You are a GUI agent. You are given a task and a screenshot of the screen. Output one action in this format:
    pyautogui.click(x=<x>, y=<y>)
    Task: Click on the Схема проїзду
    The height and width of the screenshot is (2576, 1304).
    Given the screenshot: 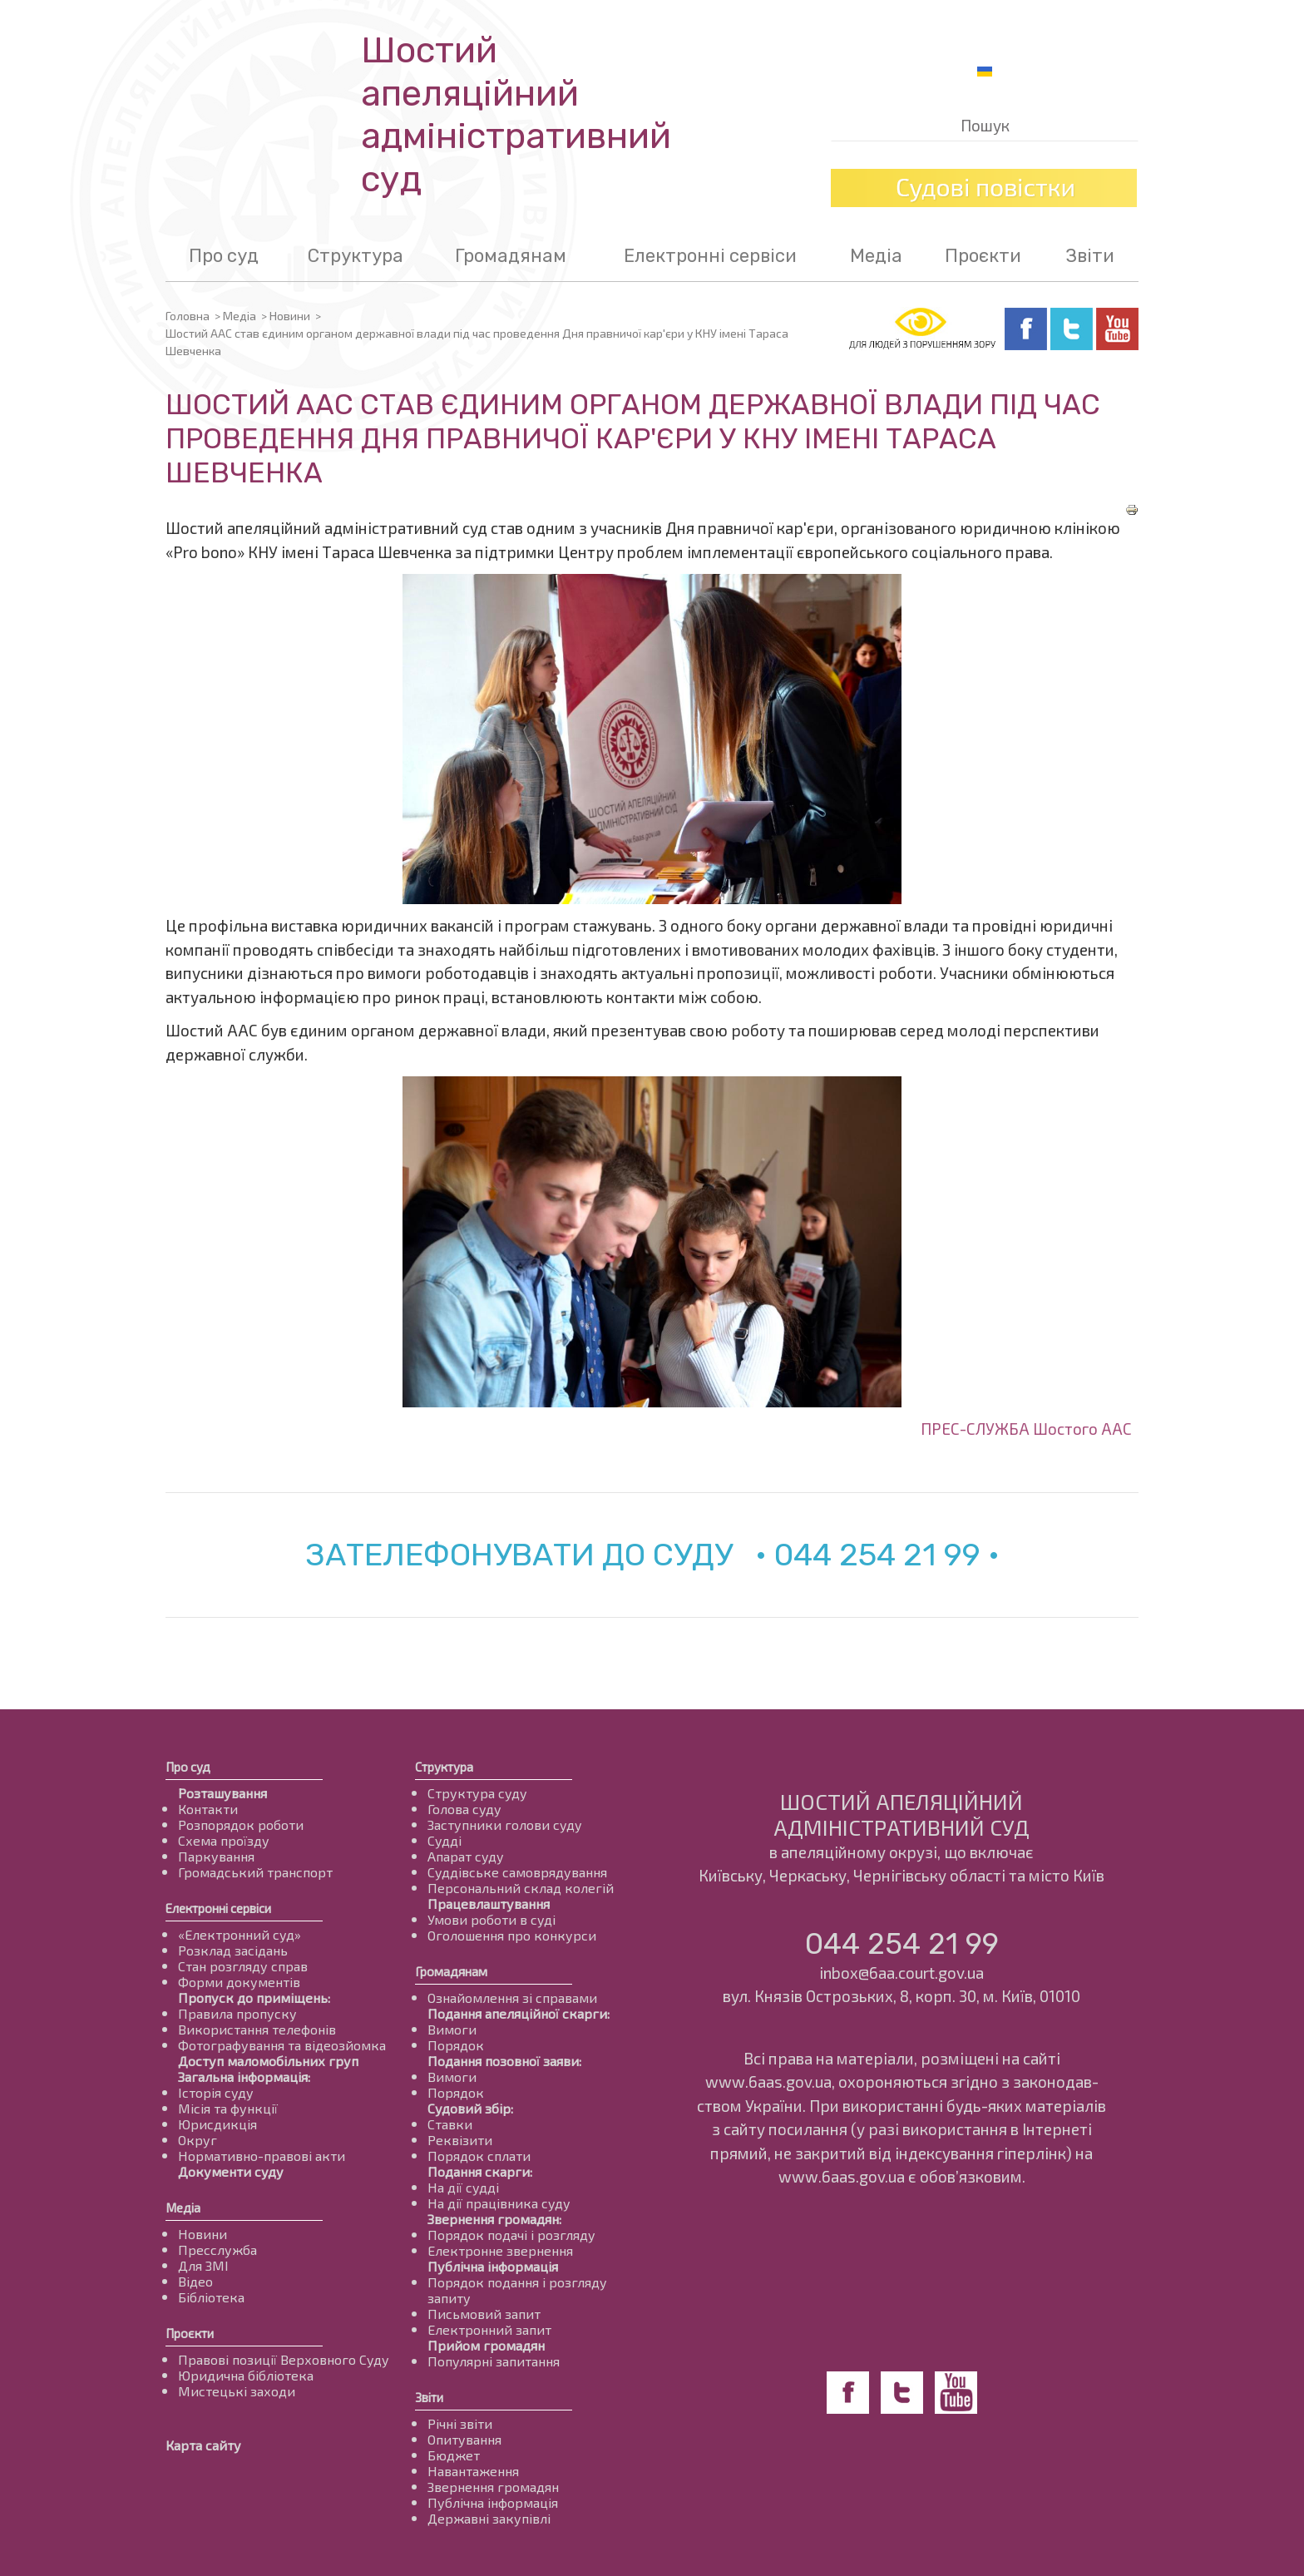 What is the action you would take?
    pyautogui.click(x=223, y=1840)
    